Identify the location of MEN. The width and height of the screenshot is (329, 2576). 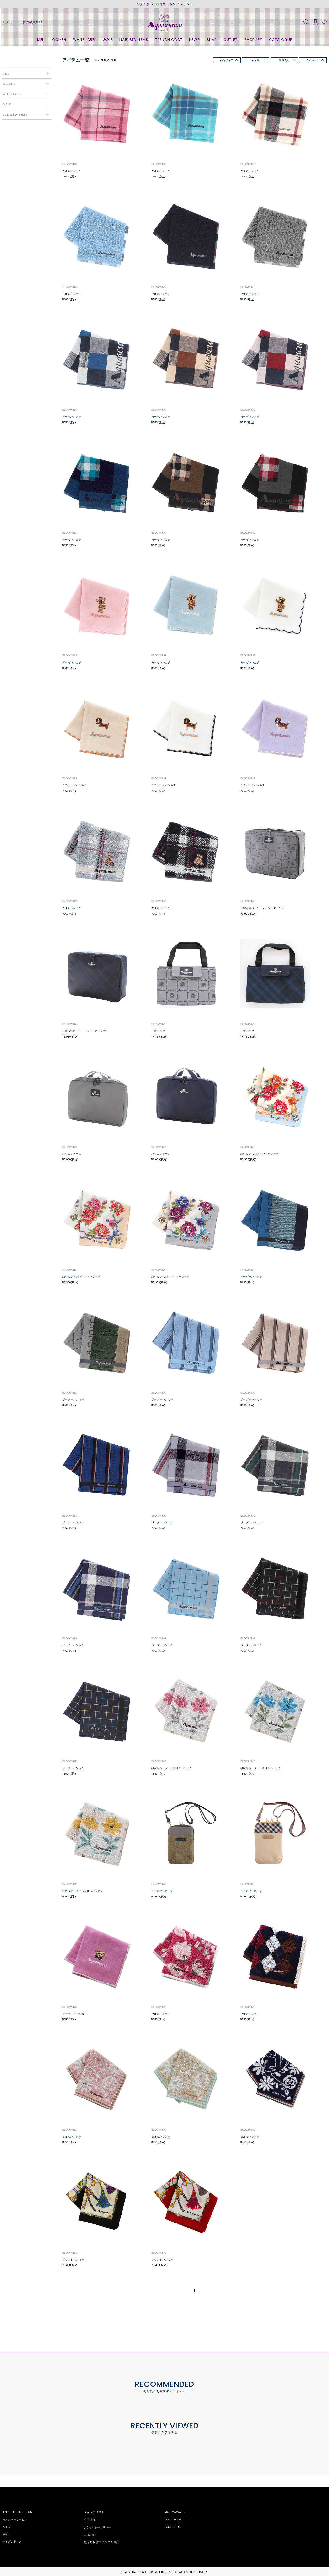
(41, 39).